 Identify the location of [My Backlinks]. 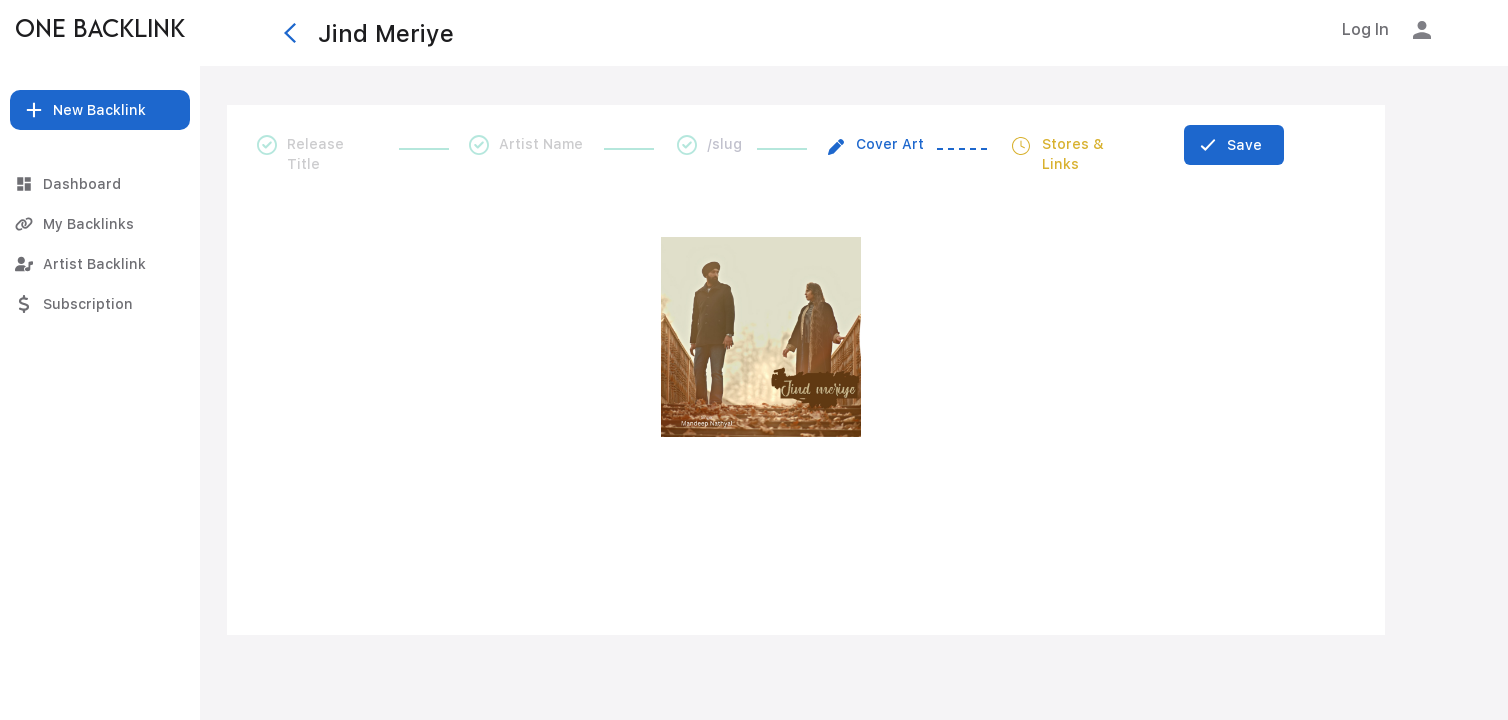
(100, 224).